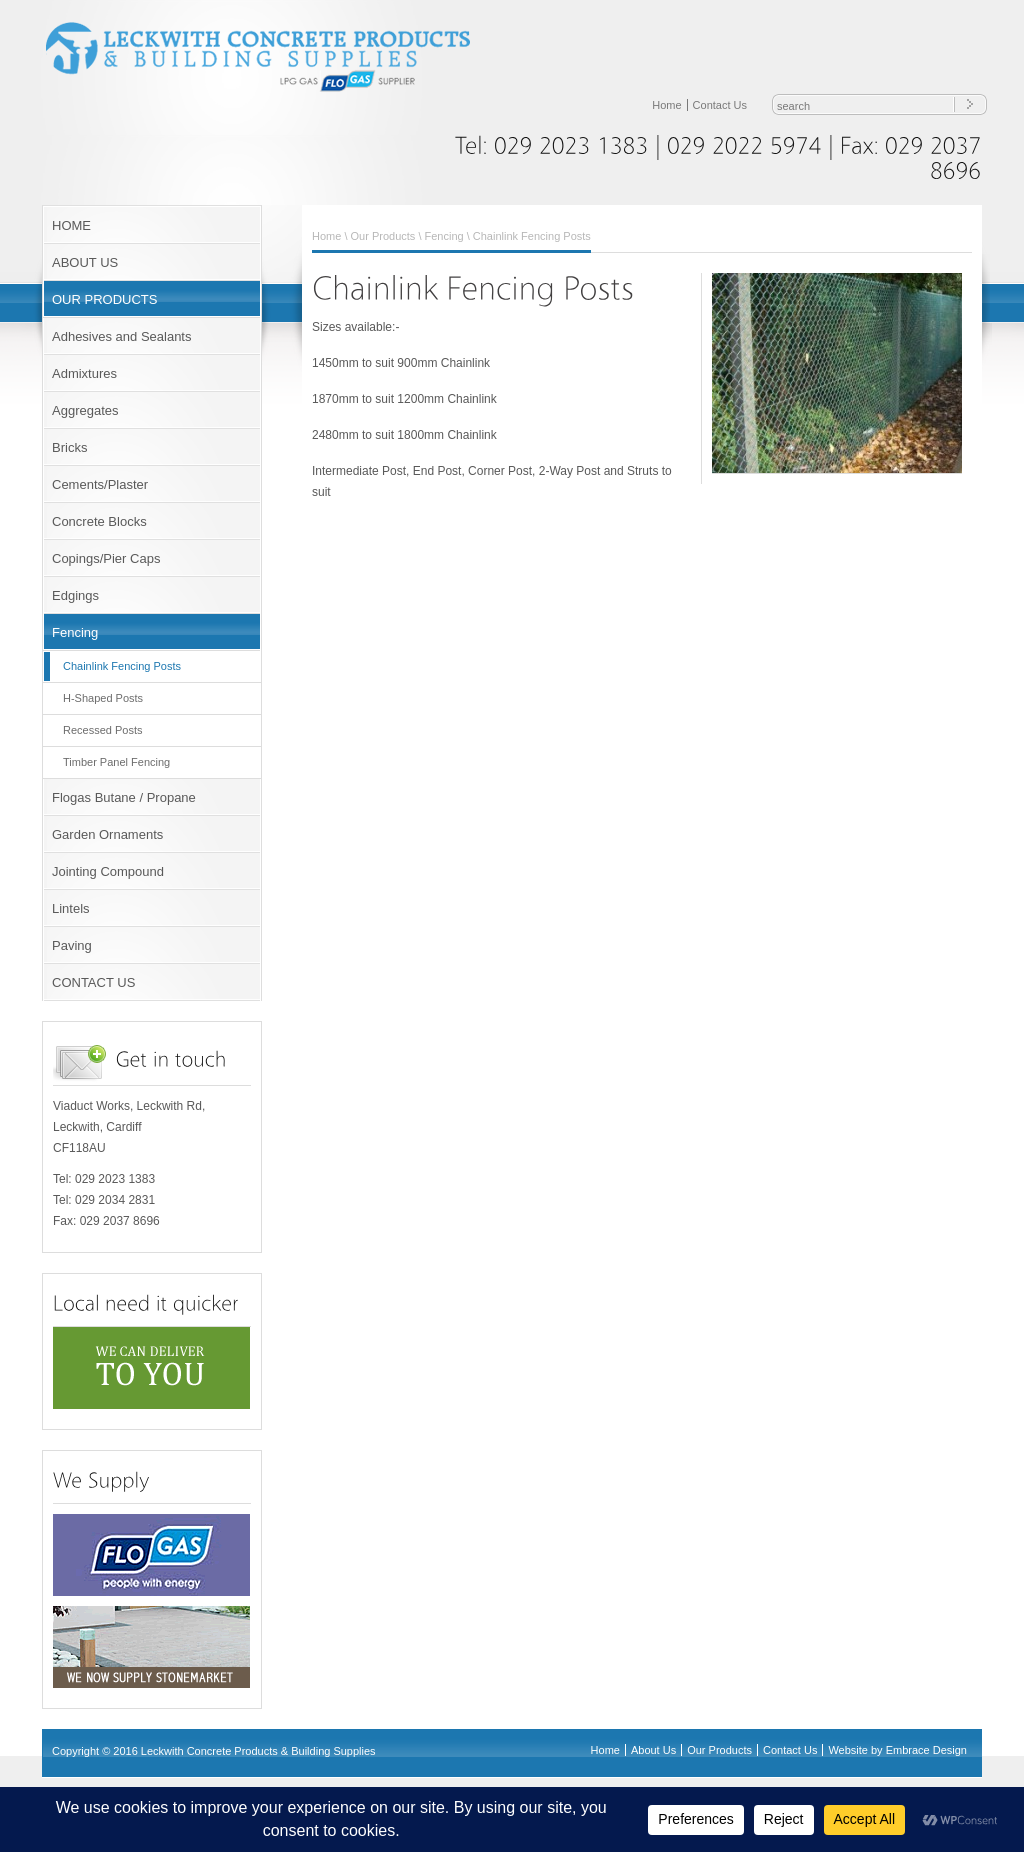 This screenshot has width=1024, height=1852. Describe the element at coordinates (102, 730) in the screenshot. I see `Recessed Posts` at that location.